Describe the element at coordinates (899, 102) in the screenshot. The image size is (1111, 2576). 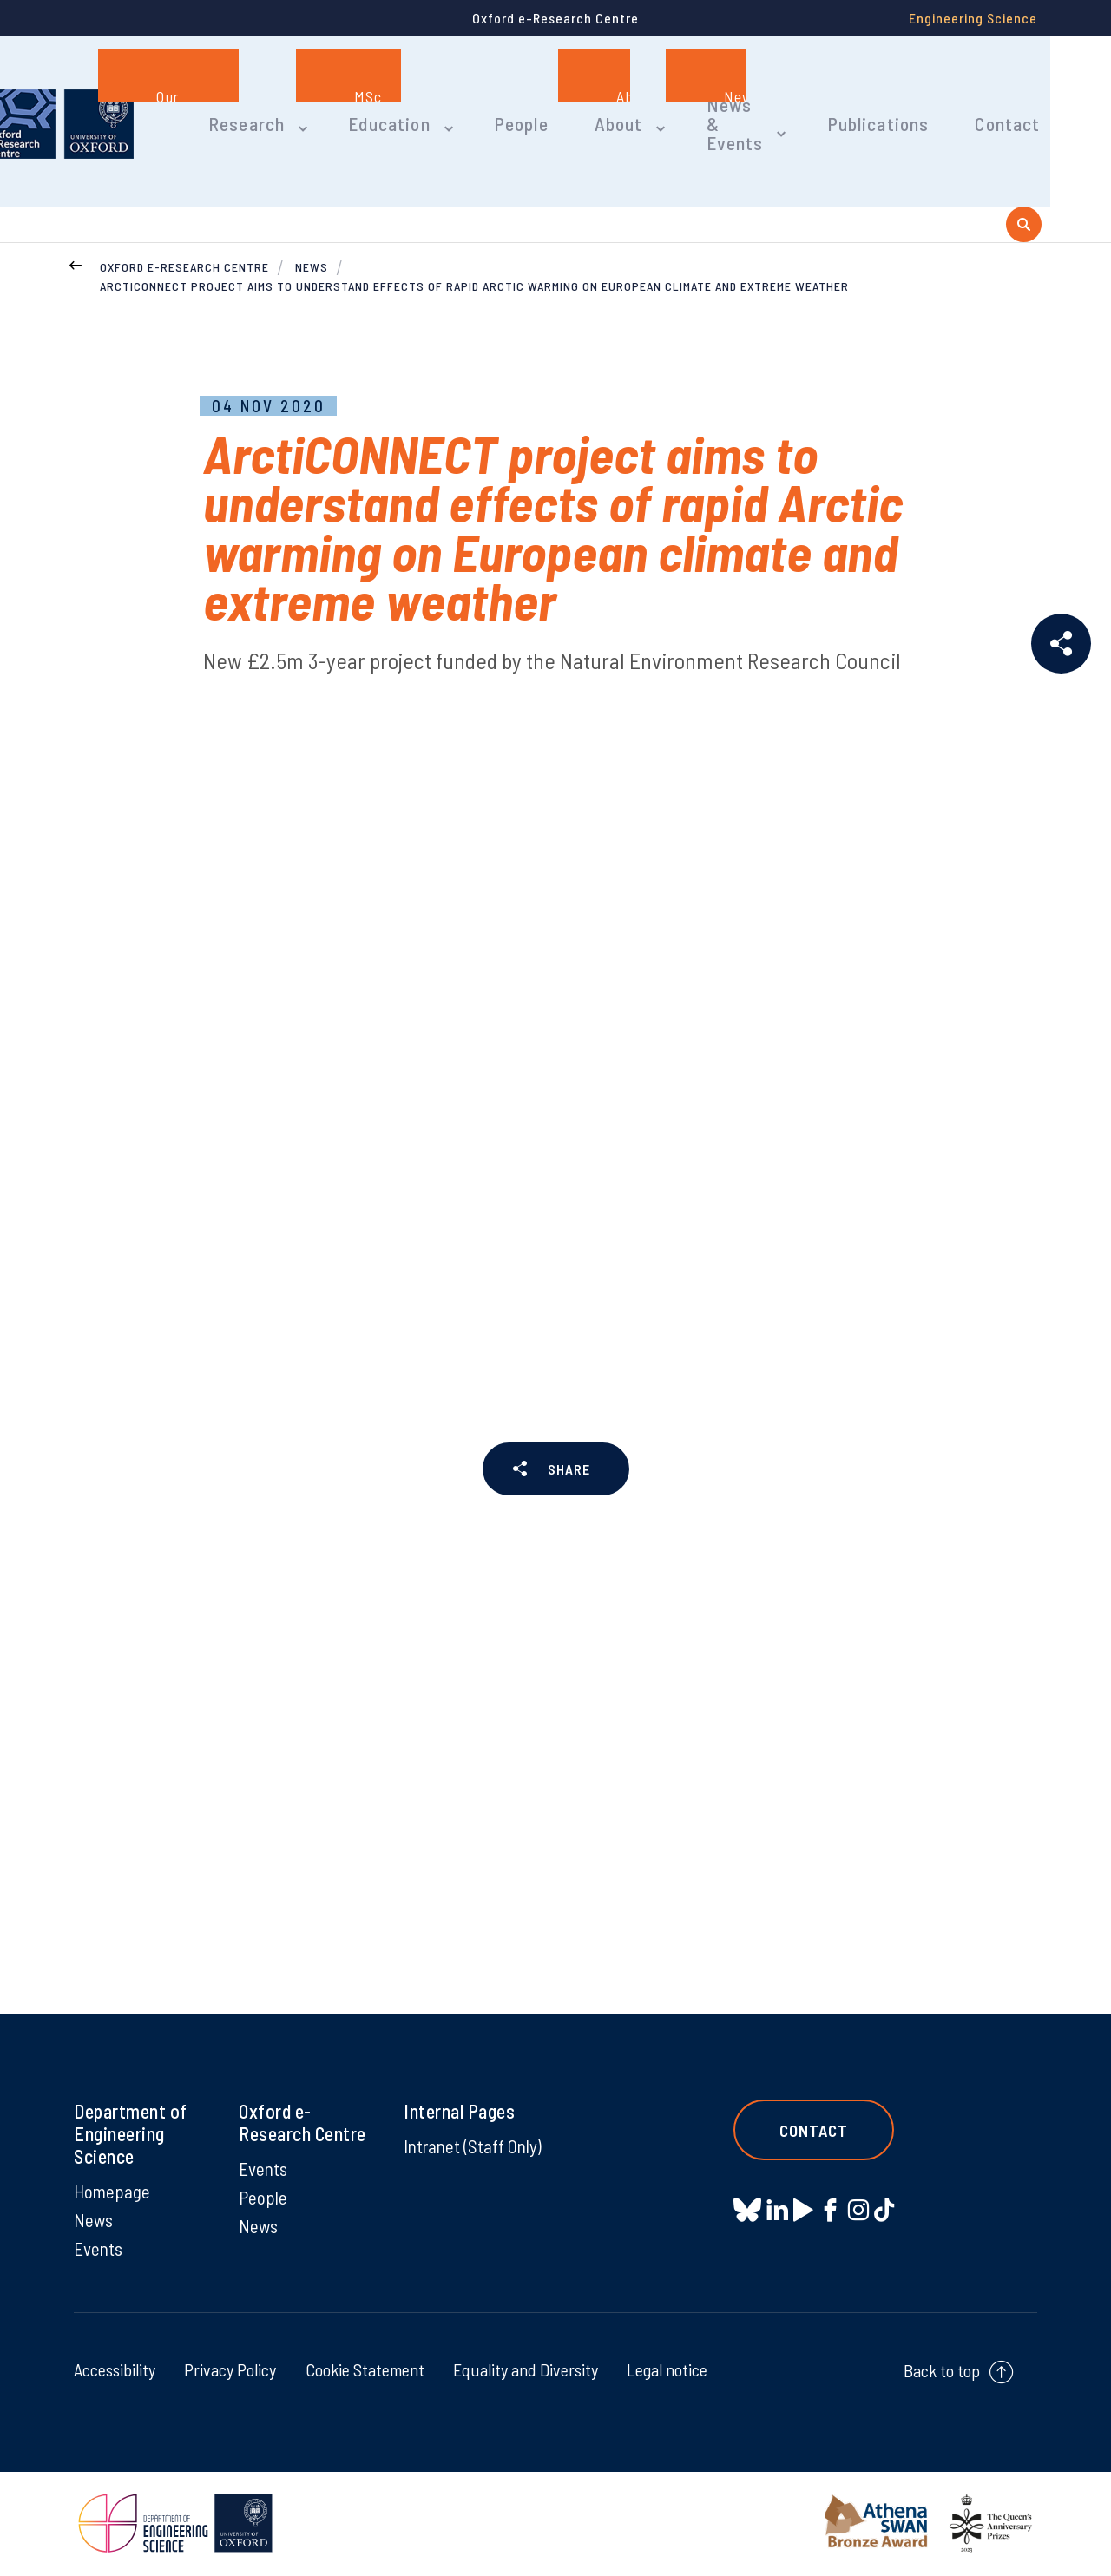
I see `Publications` at that location.